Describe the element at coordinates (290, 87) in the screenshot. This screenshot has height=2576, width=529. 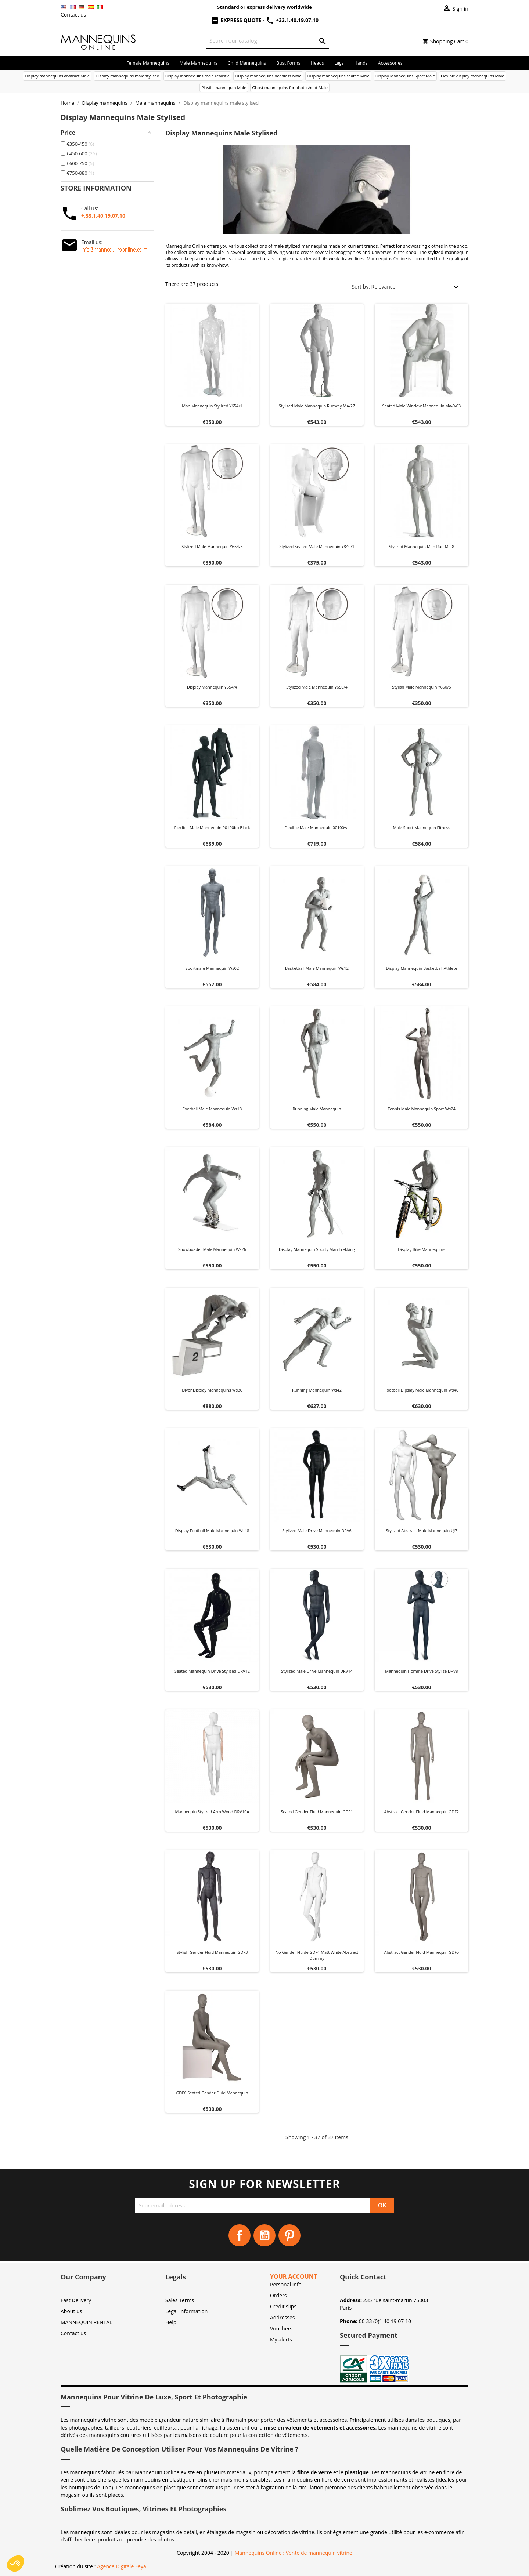
I see `Ghost mannequins for photoshoot Male` at that location.